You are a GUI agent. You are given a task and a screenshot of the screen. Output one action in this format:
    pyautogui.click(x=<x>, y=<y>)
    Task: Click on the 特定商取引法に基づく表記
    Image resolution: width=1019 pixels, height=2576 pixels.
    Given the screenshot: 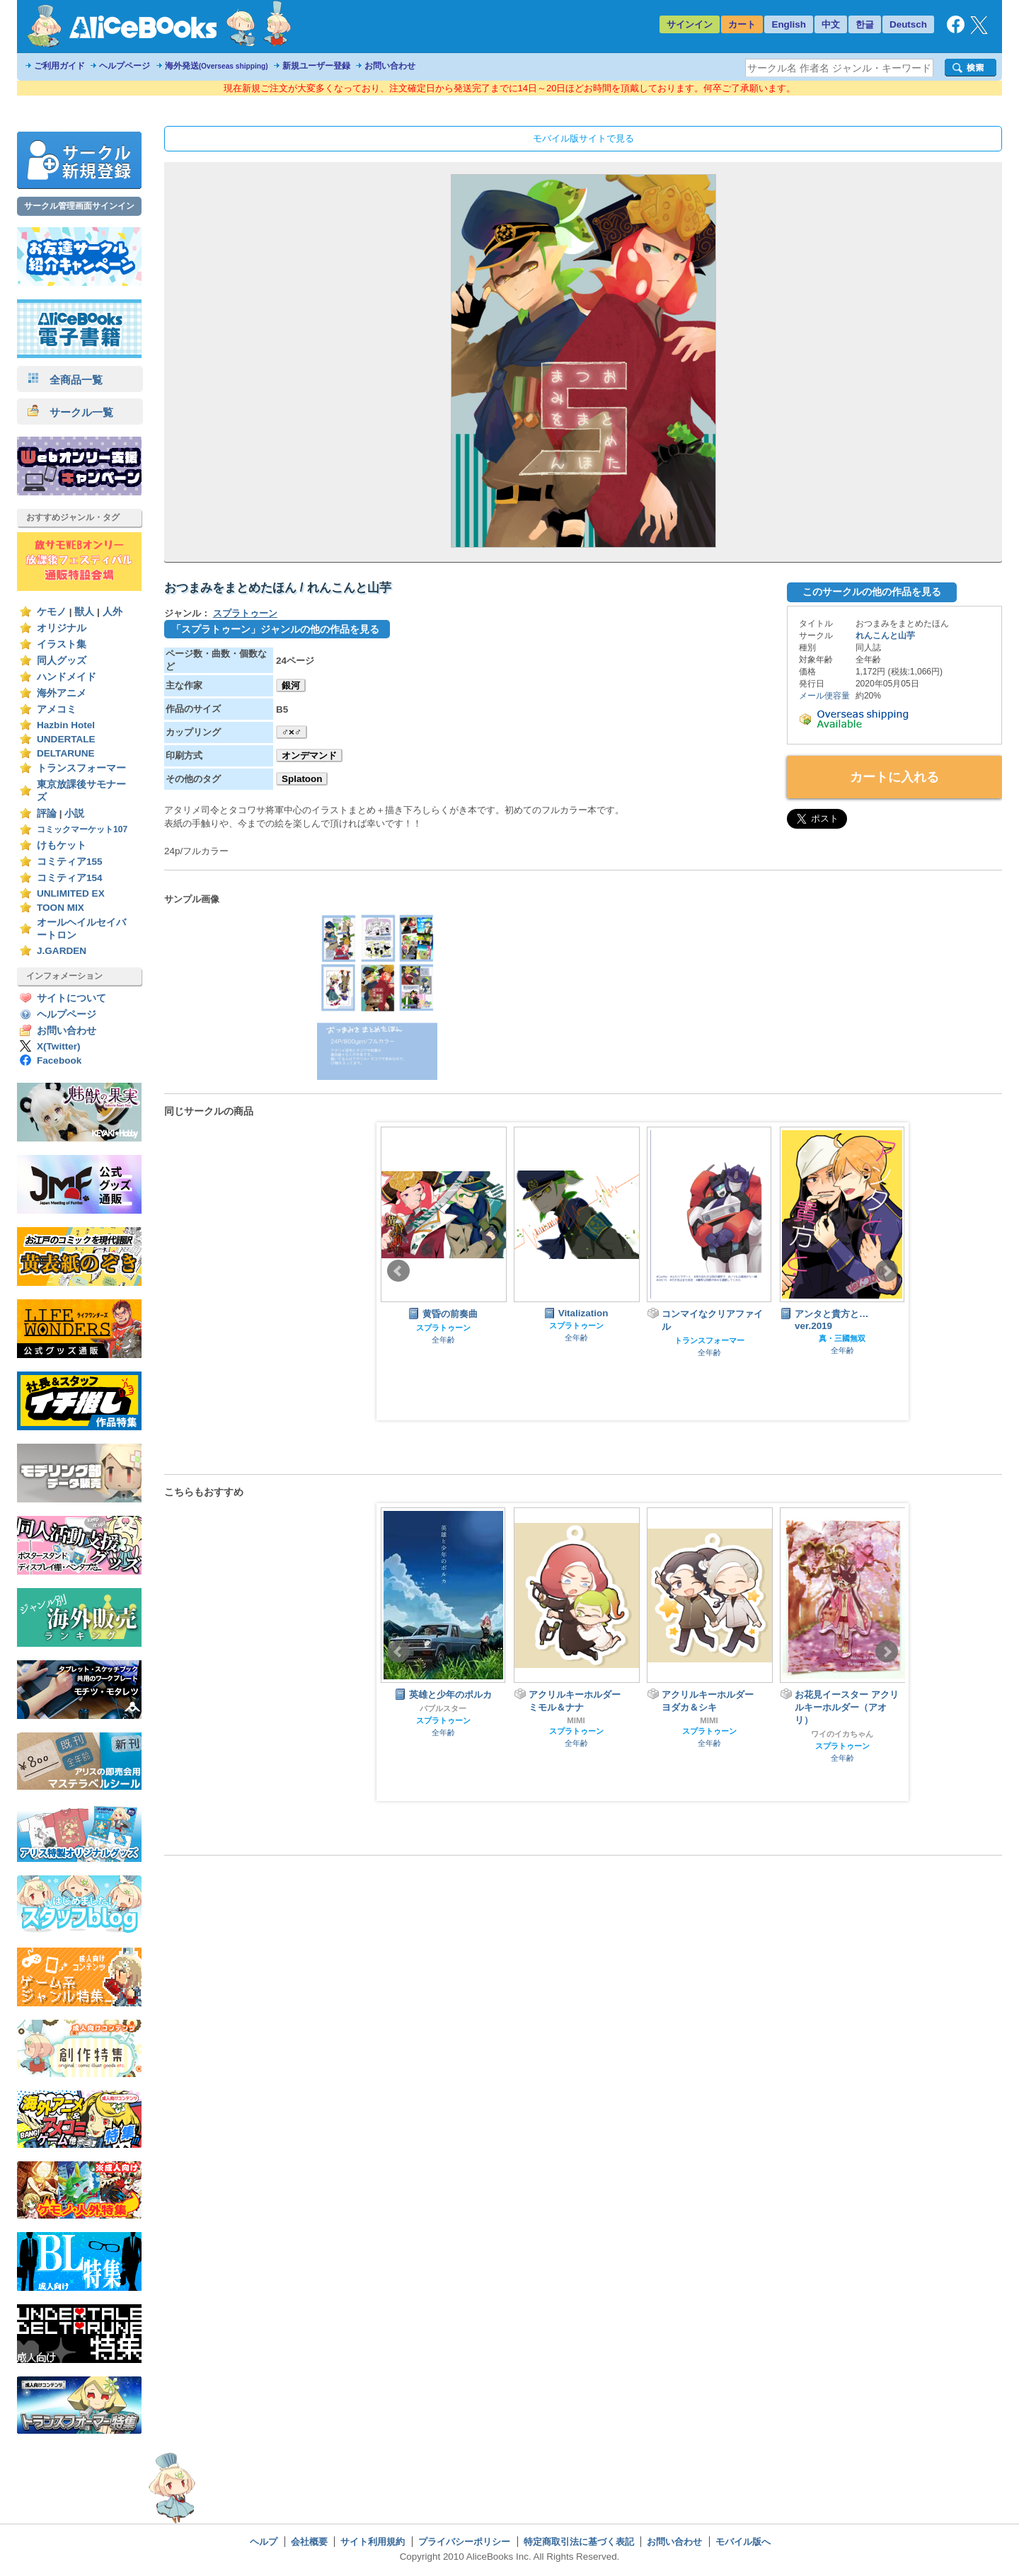 What is the action you would take?
    pyautogui.click(x=579, y=2541)
    